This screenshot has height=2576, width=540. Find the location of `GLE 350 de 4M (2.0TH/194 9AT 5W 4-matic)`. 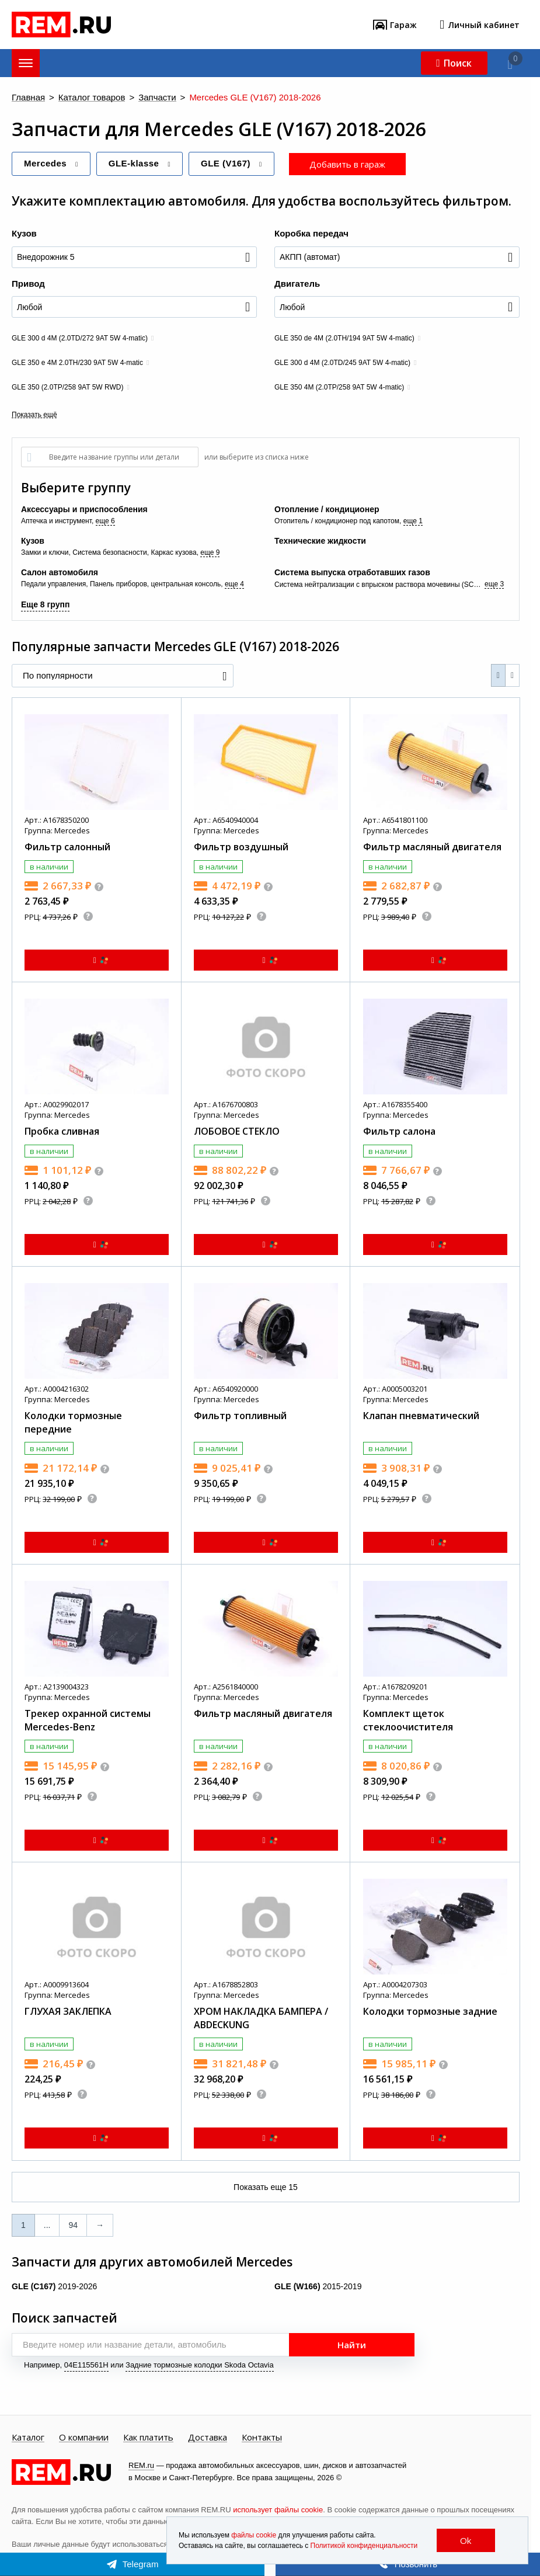

GLE 350 de 4M (2.0TH/194 9AT 5W 4-matic) is located at coordinates (344, 338).